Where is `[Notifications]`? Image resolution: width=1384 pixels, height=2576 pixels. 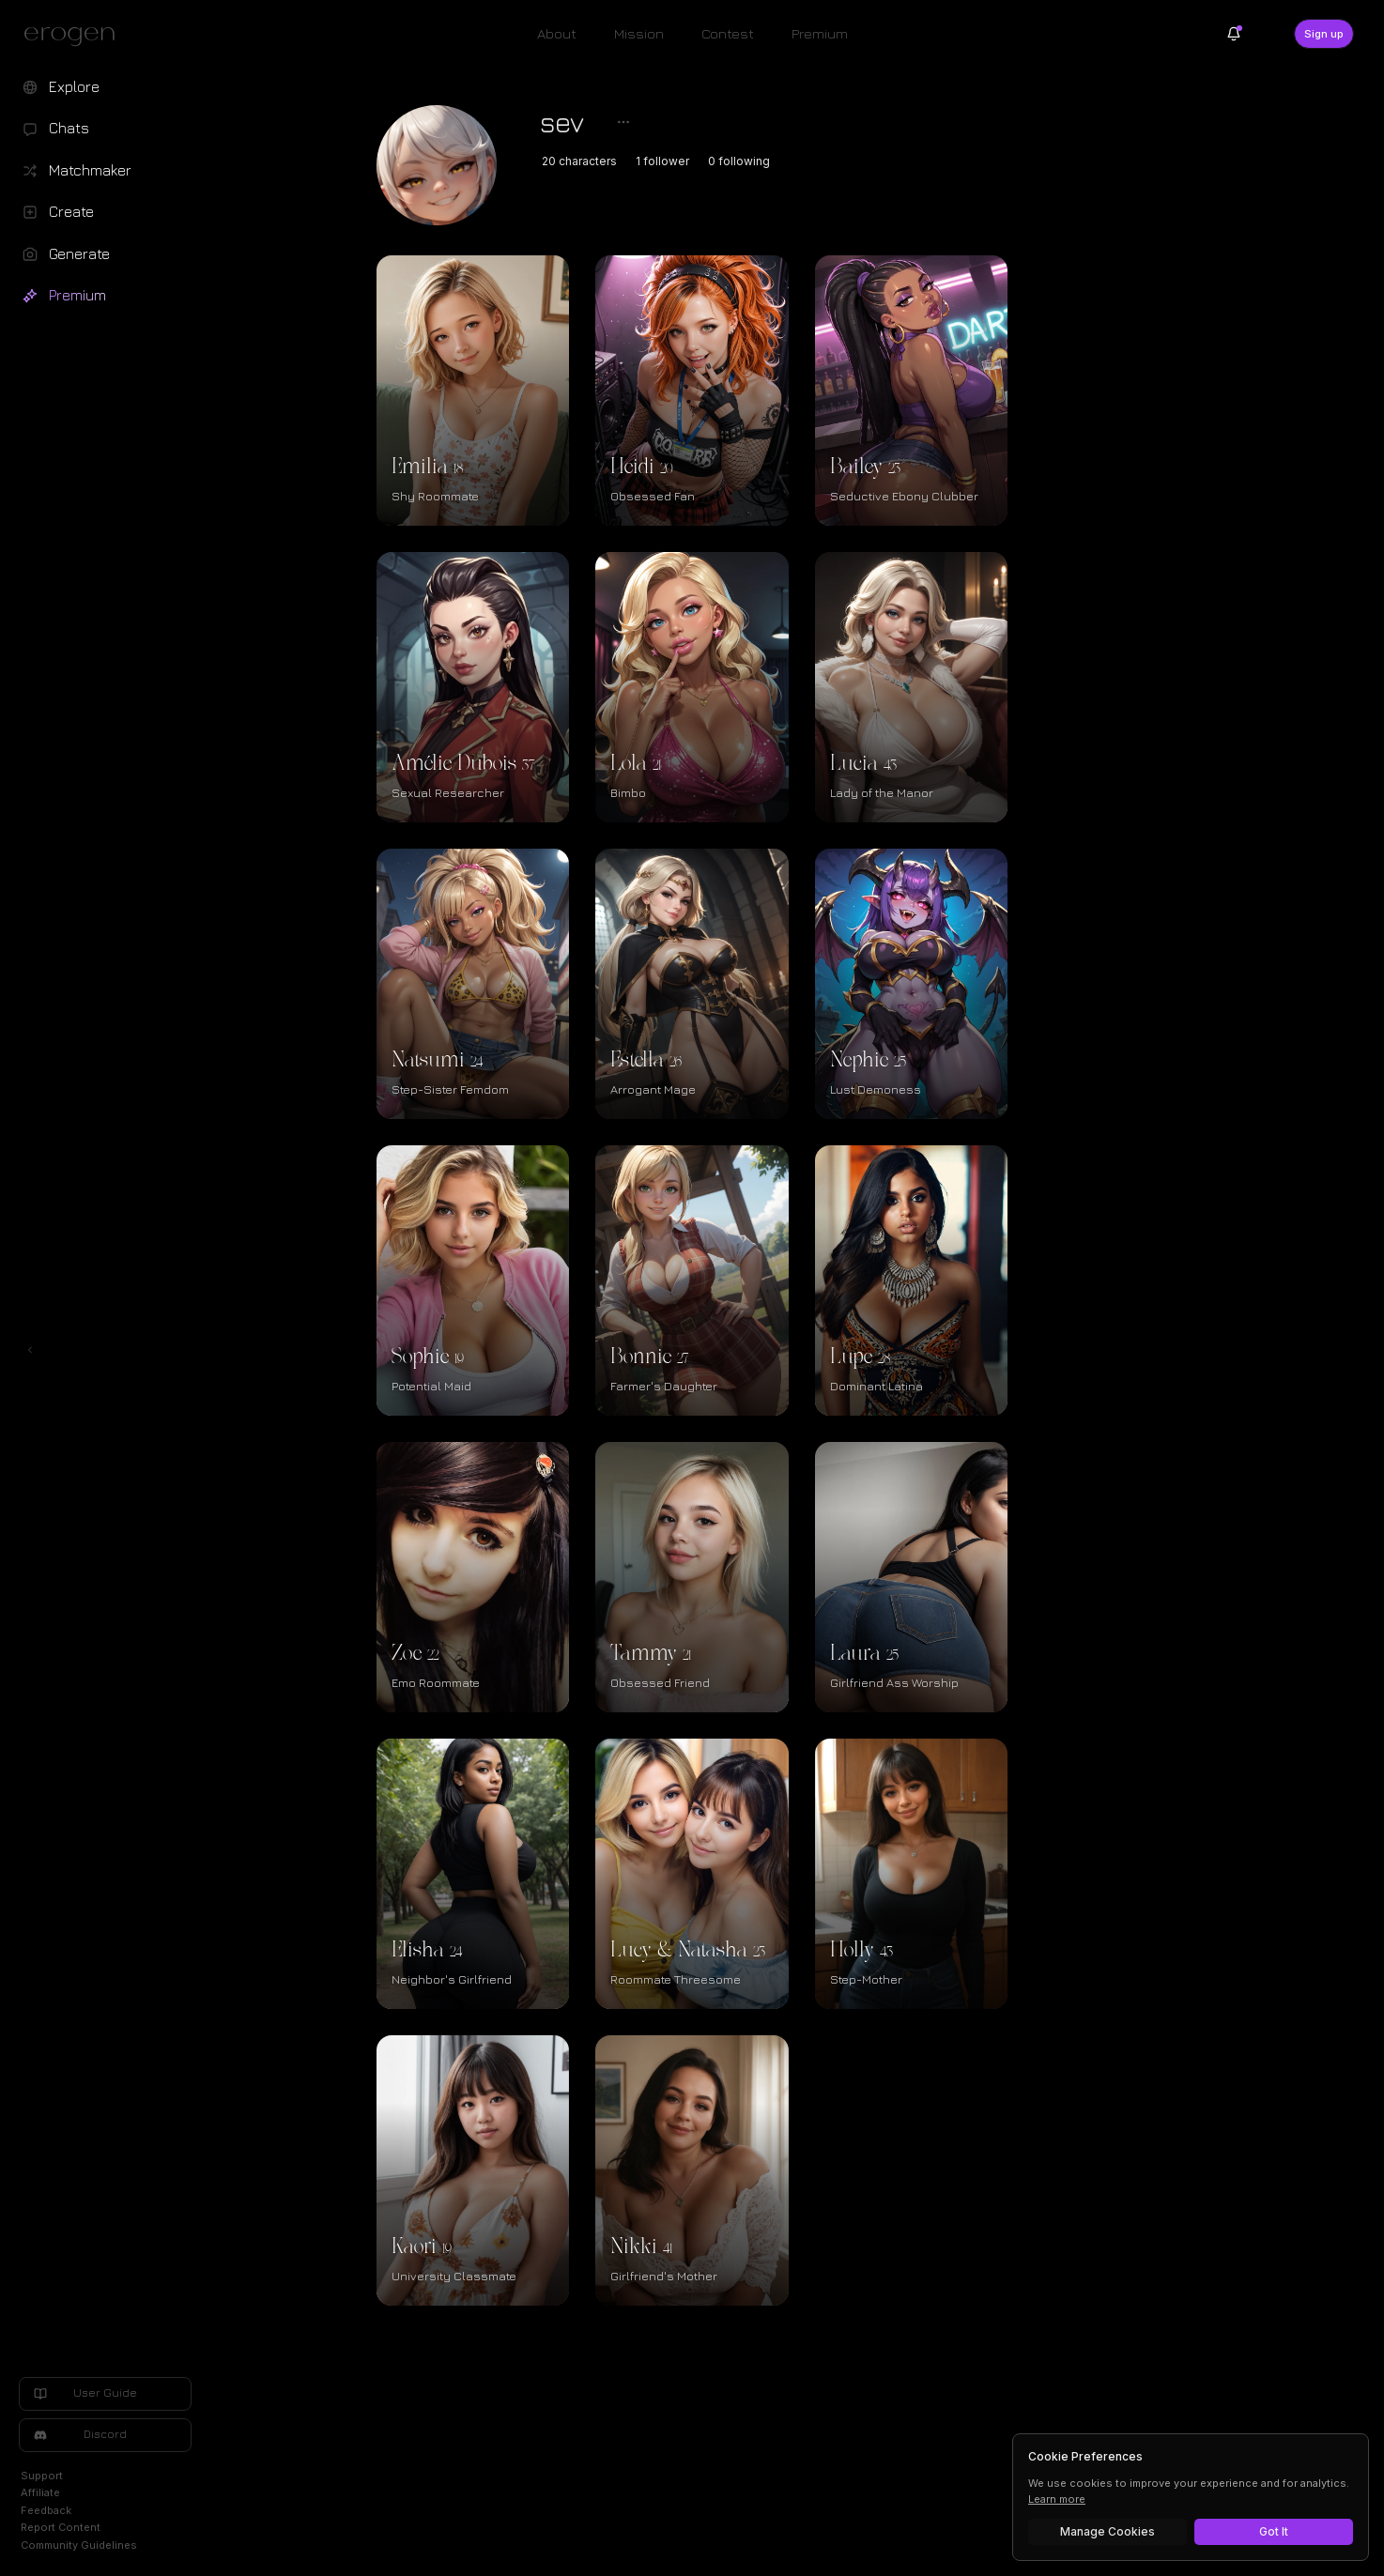 [Notifications] is located at coordinates (1234, 34).